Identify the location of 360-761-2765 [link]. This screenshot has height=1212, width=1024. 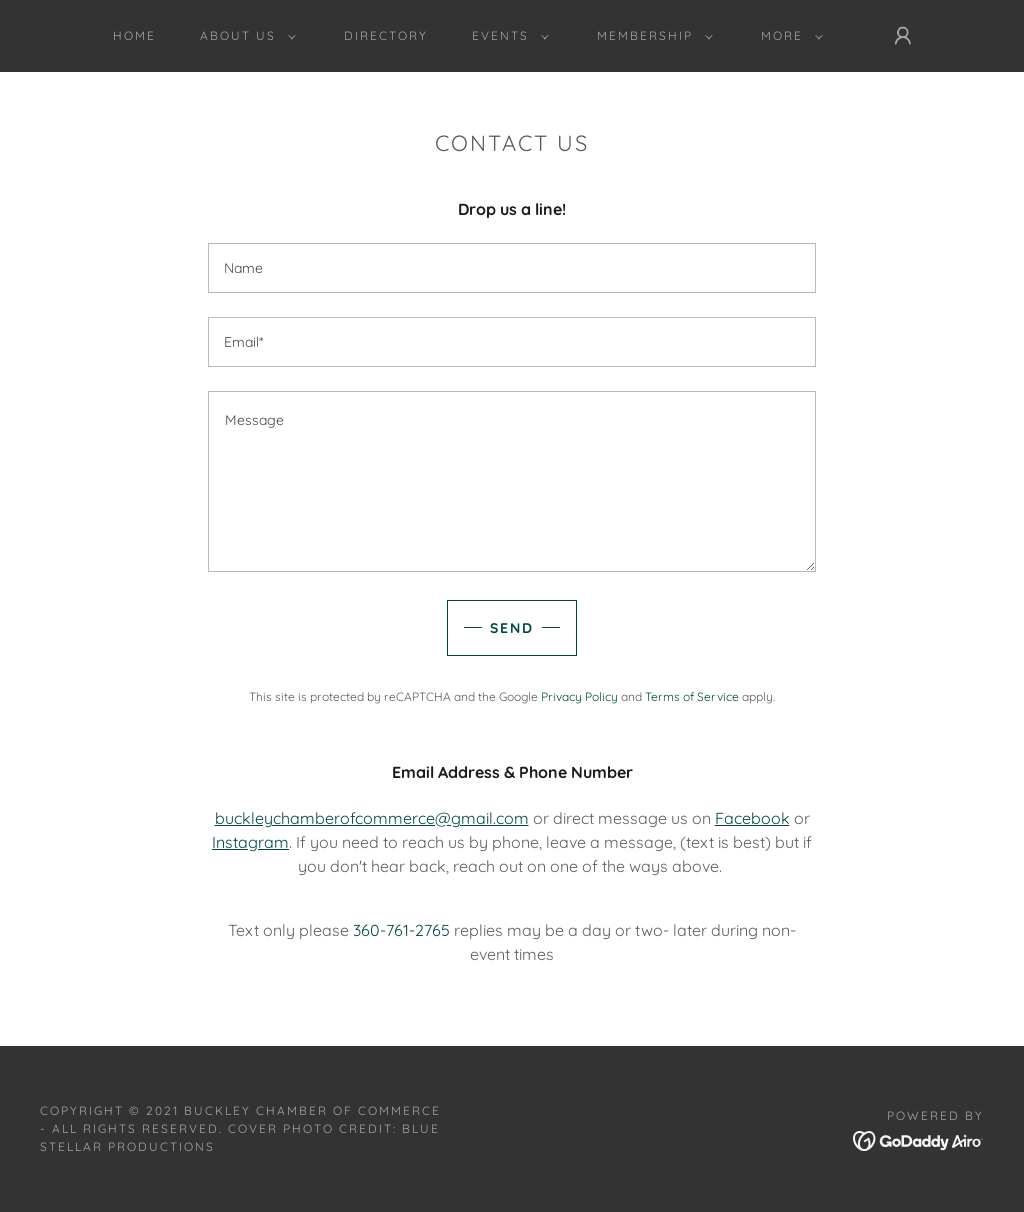
(401, 930).